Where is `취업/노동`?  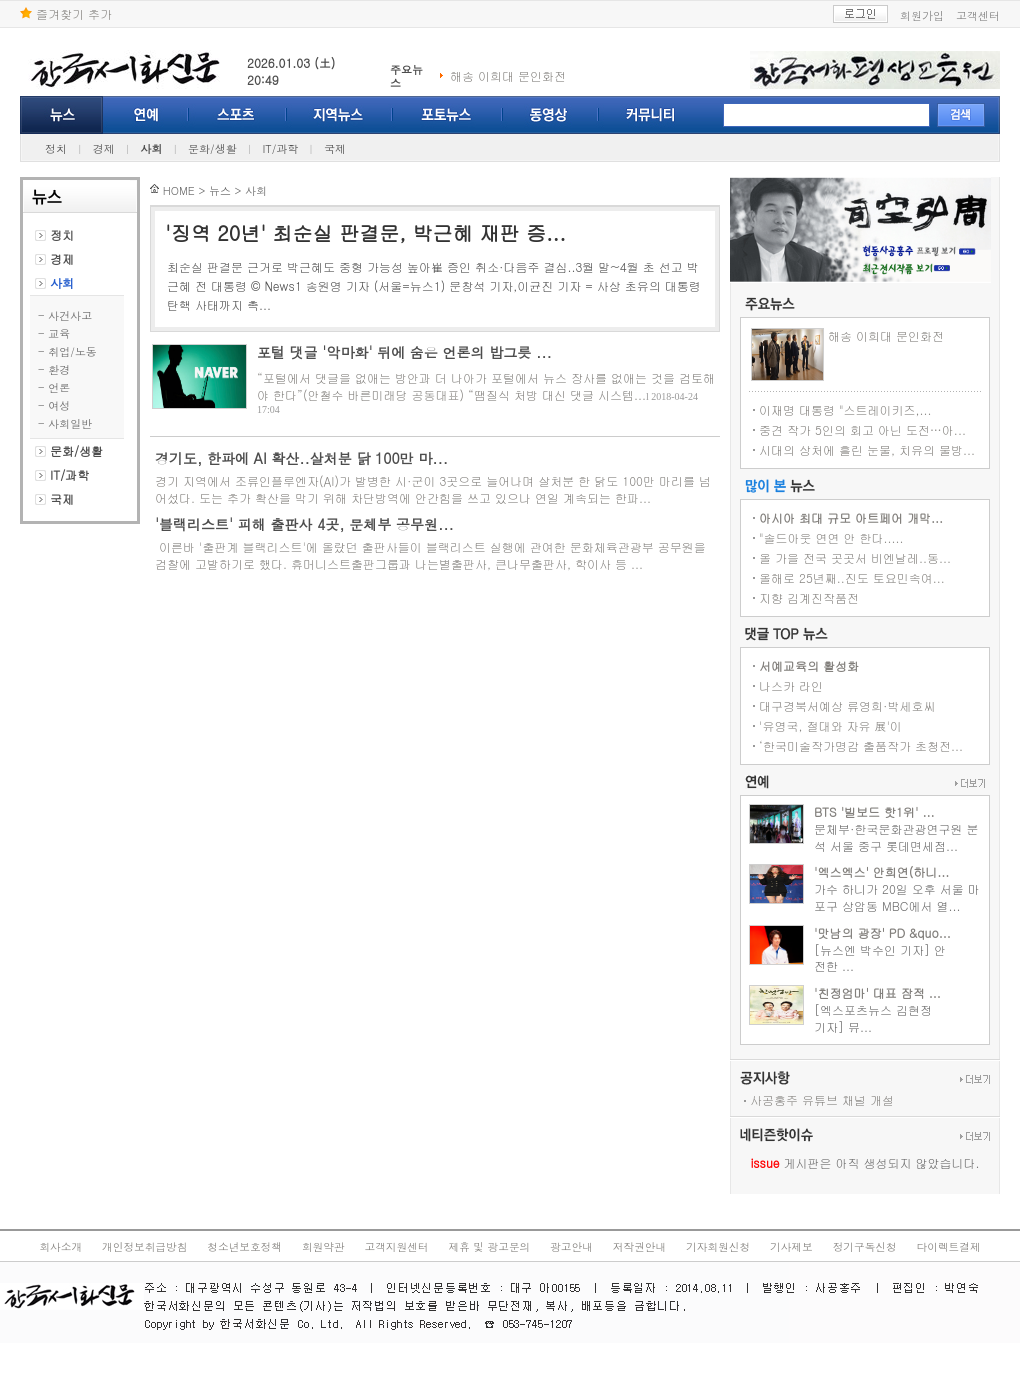 취업/노동 is located at coordinates (72, 351).